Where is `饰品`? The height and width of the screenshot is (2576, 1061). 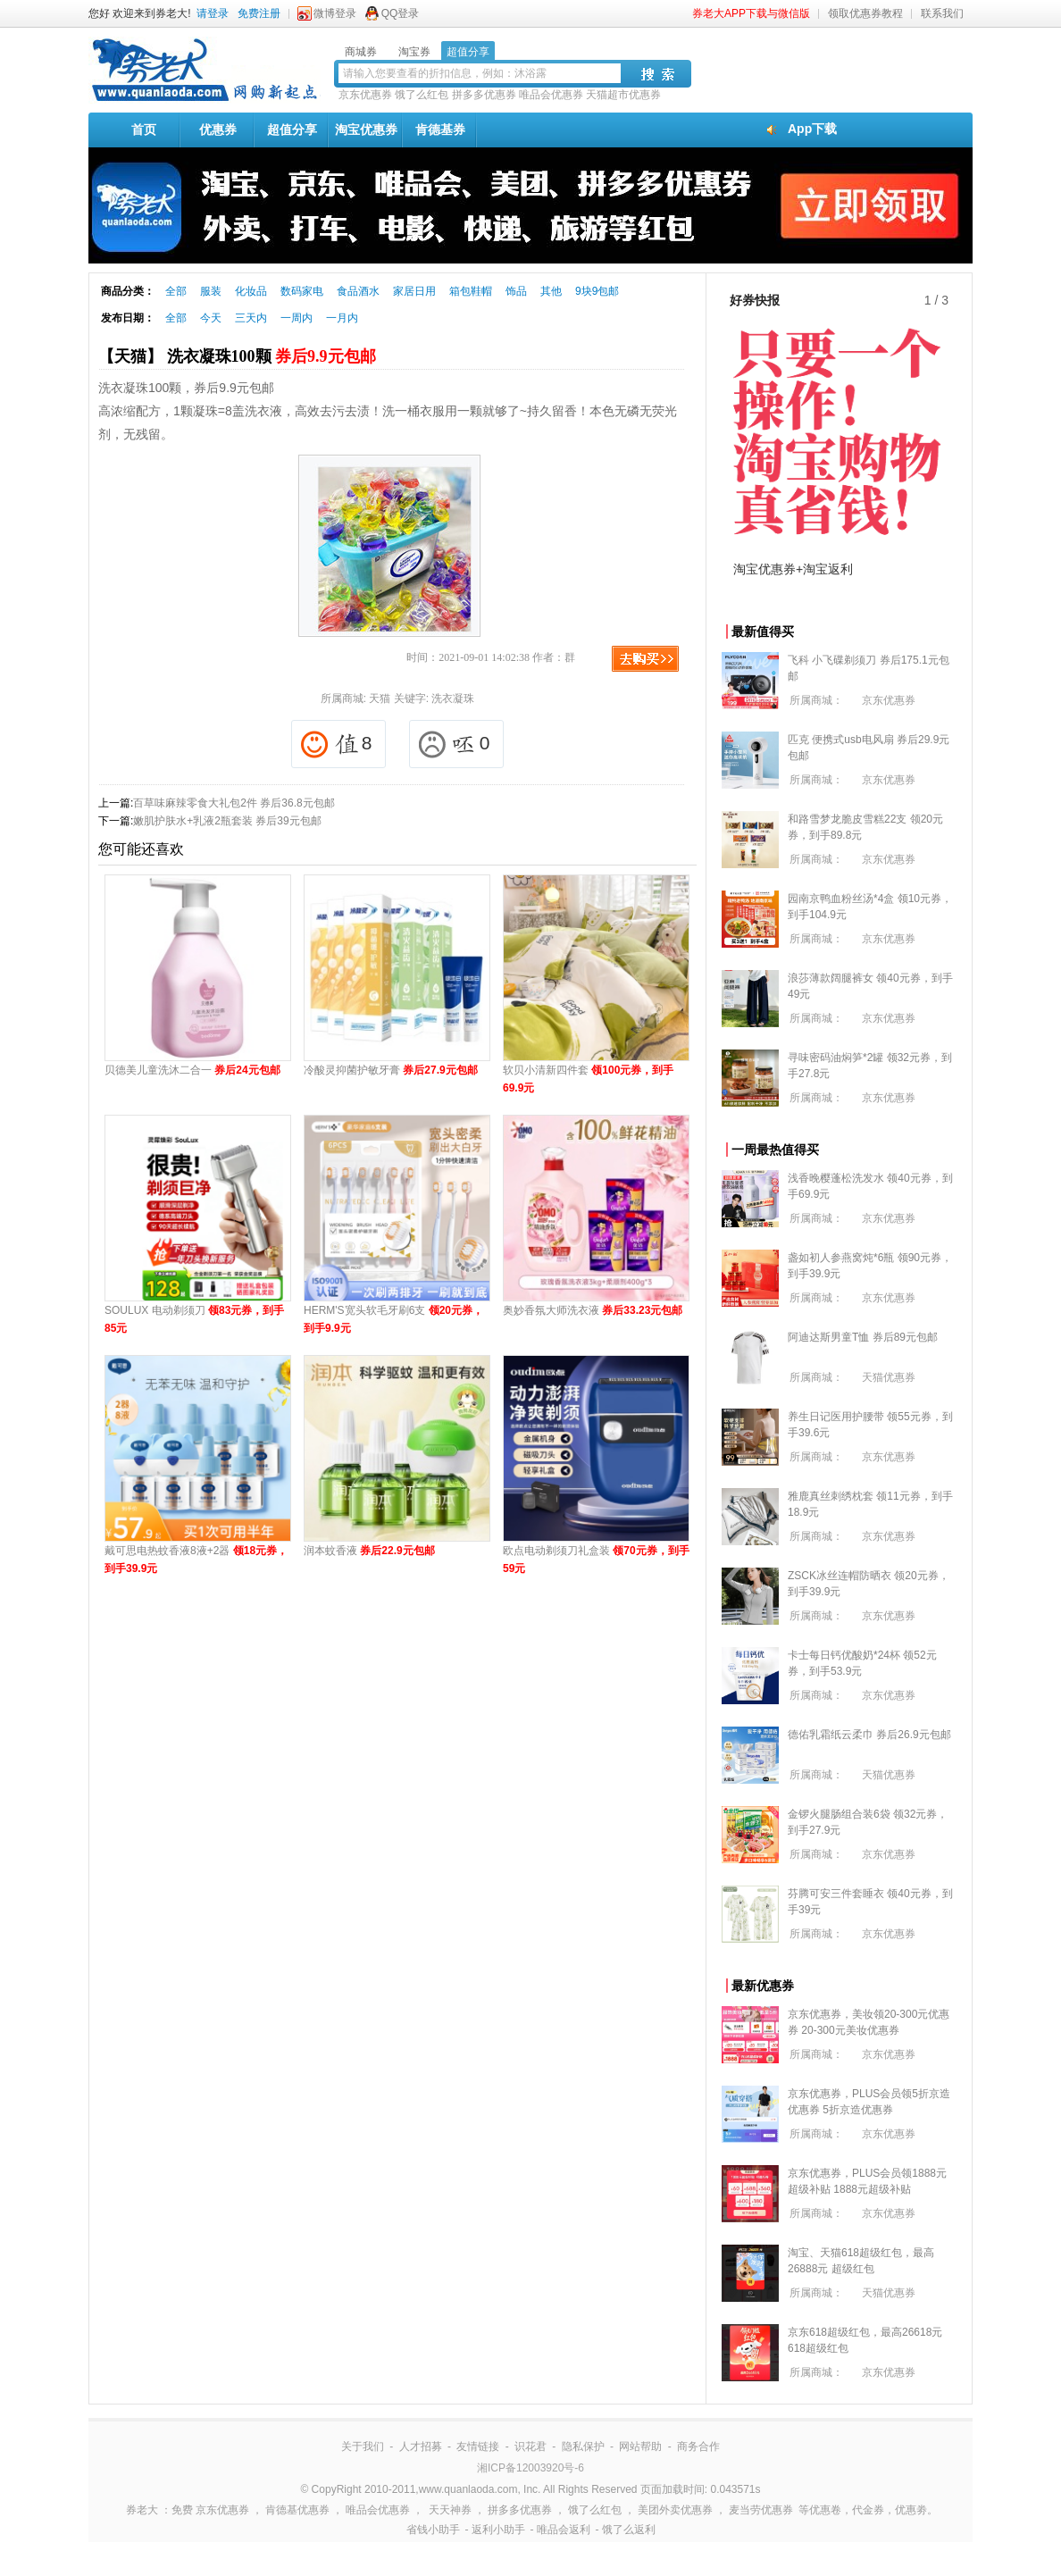 饰品 is located at coordinates (516, 291).